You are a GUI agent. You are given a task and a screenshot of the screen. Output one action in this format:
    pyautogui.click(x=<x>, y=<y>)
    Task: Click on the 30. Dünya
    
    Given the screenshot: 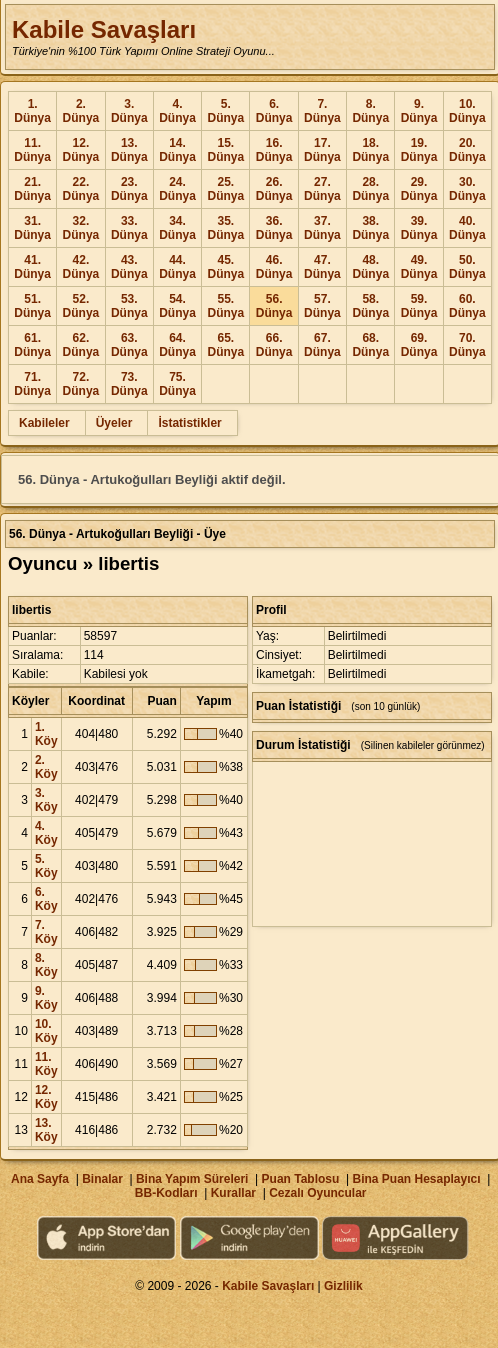 What is the action you would take?
    pyautogui.click(x=467, y=189)
    